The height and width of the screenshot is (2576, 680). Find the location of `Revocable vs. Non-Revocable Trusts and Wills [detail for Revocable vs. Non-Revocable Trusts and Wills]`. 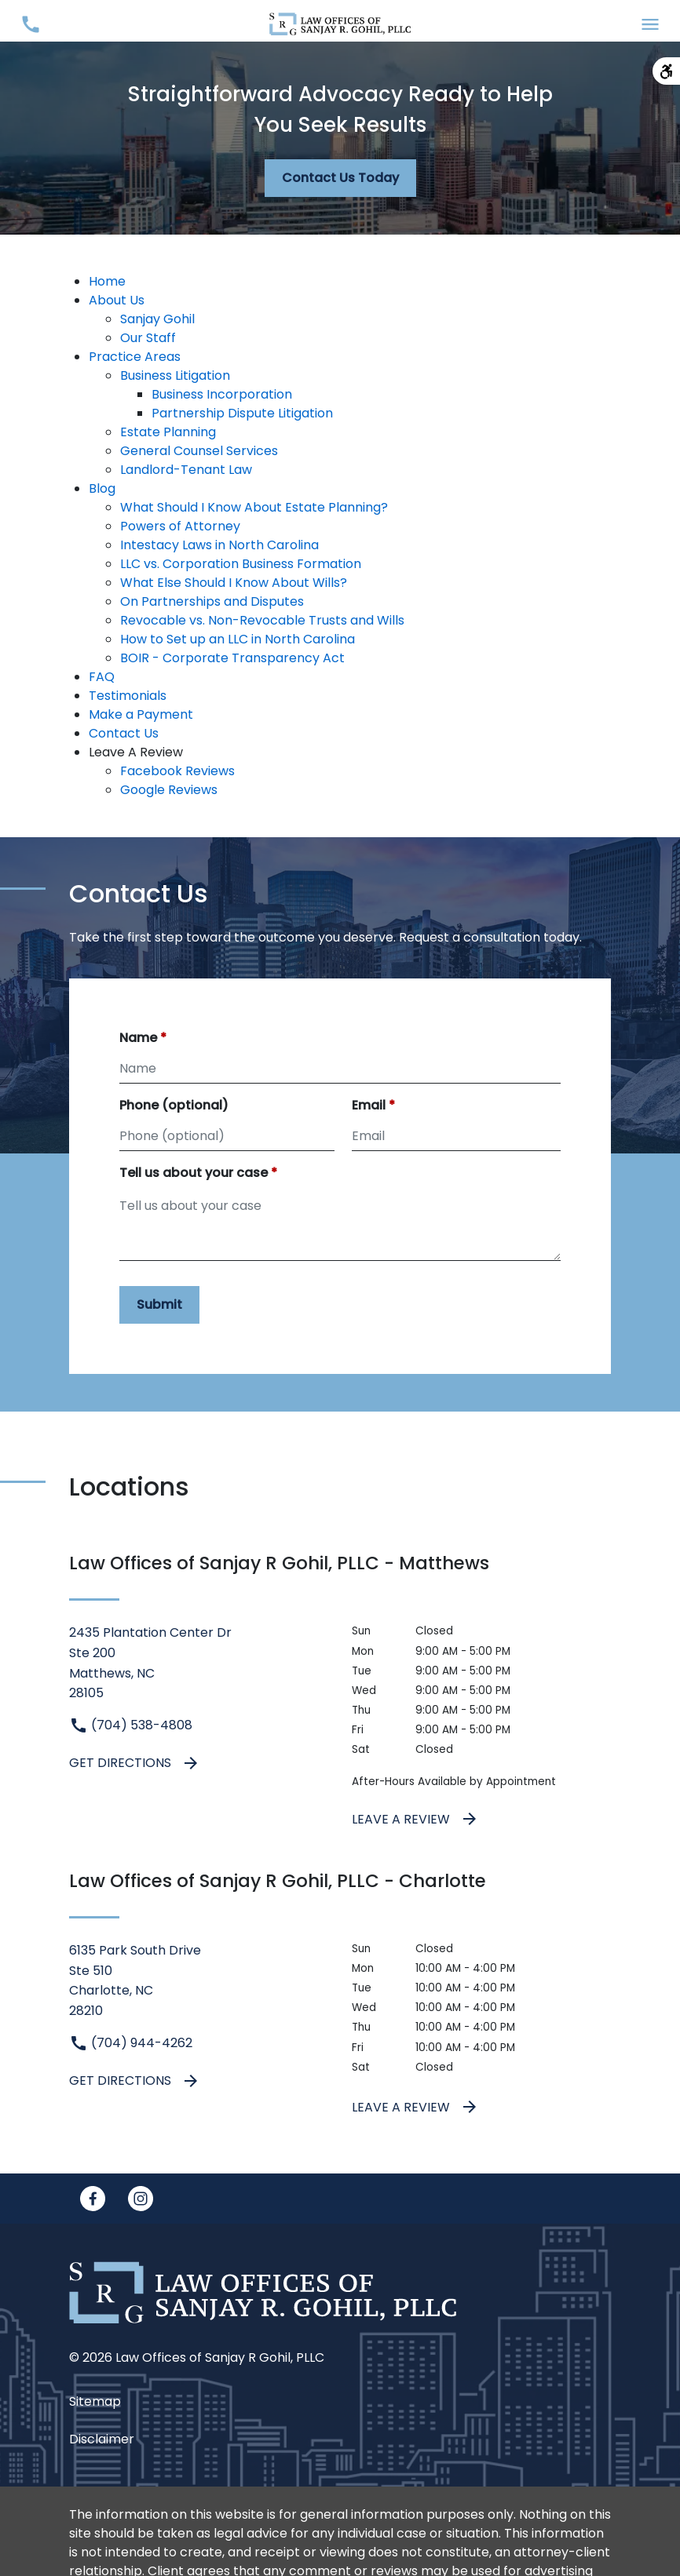

Revocable vs. Non-Revocable Trusts and Wills [detail for Revocable vs. Non-Revocable Trusts and Wills] is located at coordinates (262, 620).